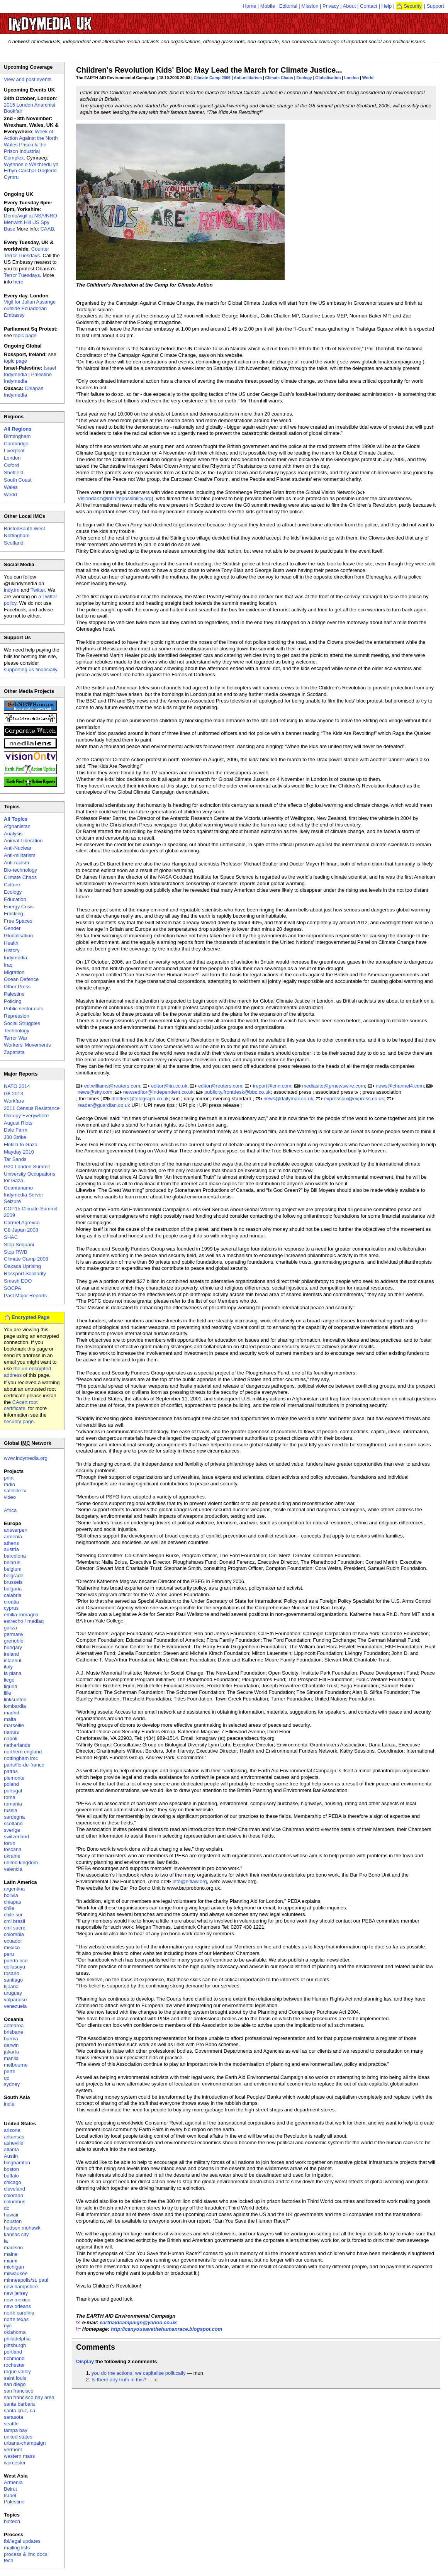  Describe the element at coordinates (8, 1667) in the screenshot. I see `italy` at that location.